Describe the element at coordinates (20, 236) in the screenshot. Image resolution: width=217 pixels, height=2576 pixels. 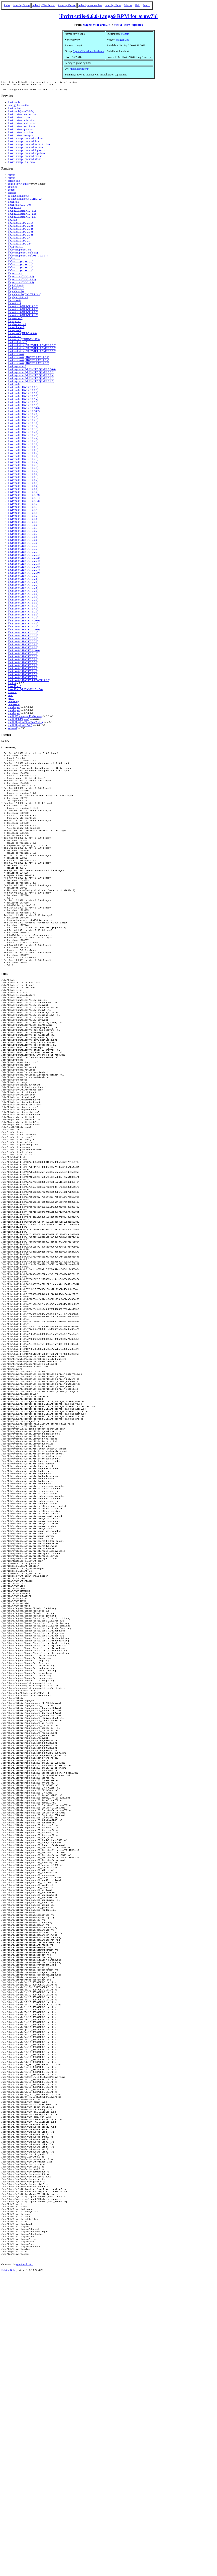
I see `libc.so.6(GLIBC_2.34)` at that location.